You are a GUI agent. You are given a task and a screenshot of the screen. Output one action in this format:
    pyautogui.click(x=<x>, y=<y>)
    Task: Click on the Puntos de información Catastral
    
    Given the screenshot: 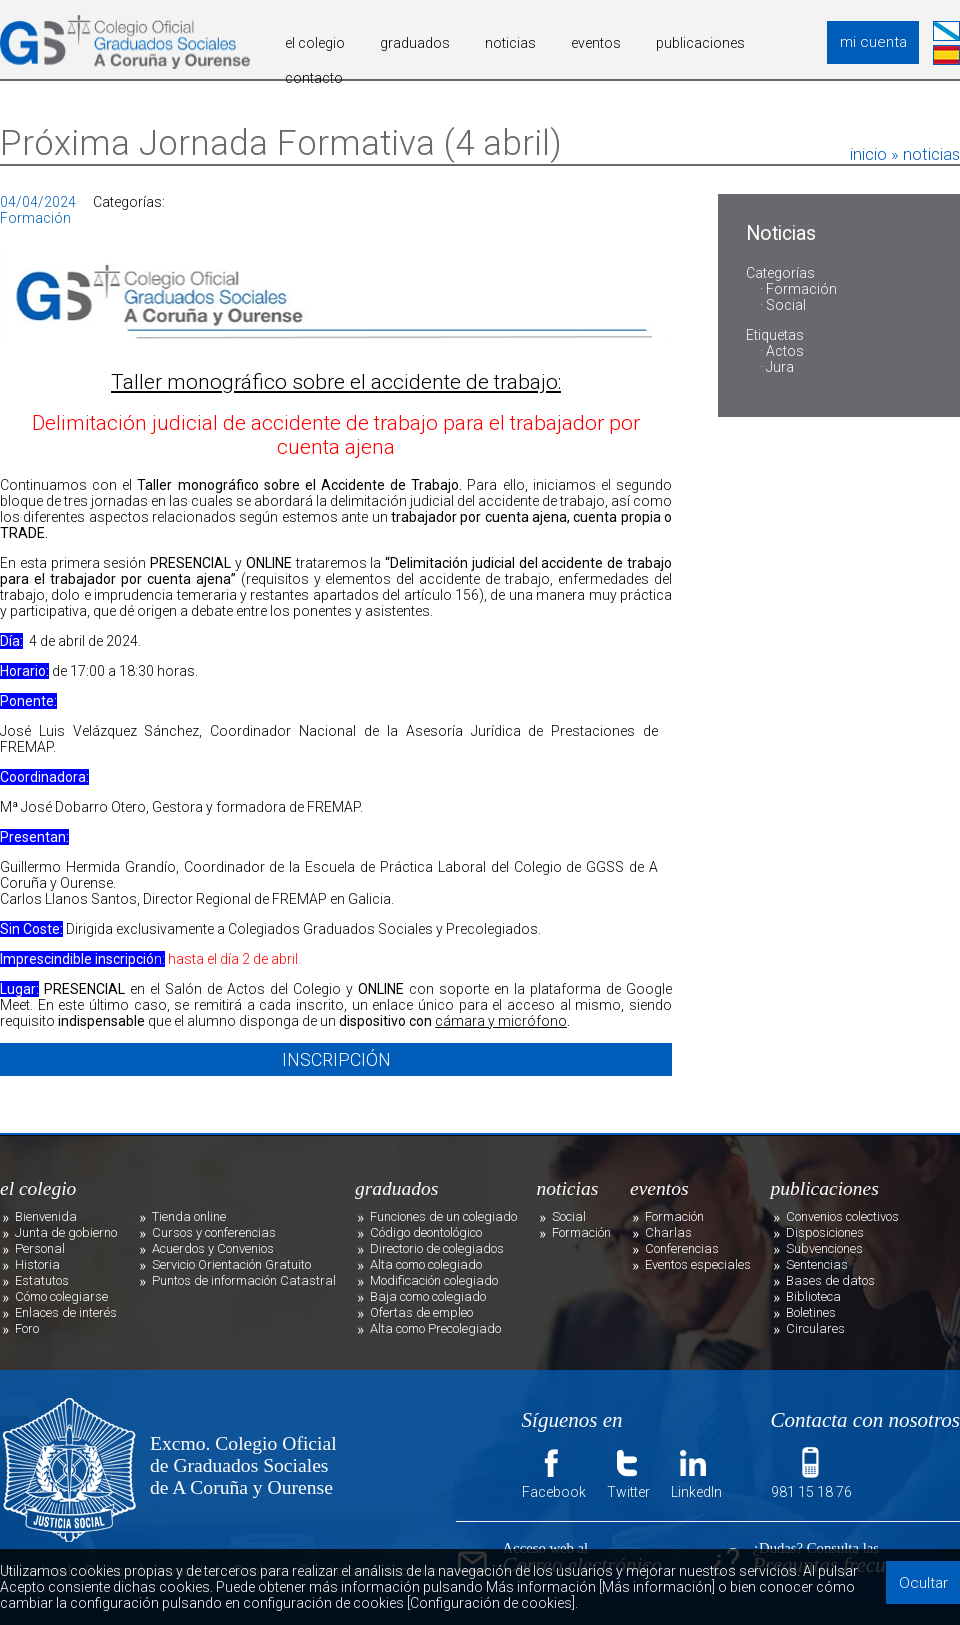 What is the action you would take?
    pyautogui.click(x=244, y=1280)
    